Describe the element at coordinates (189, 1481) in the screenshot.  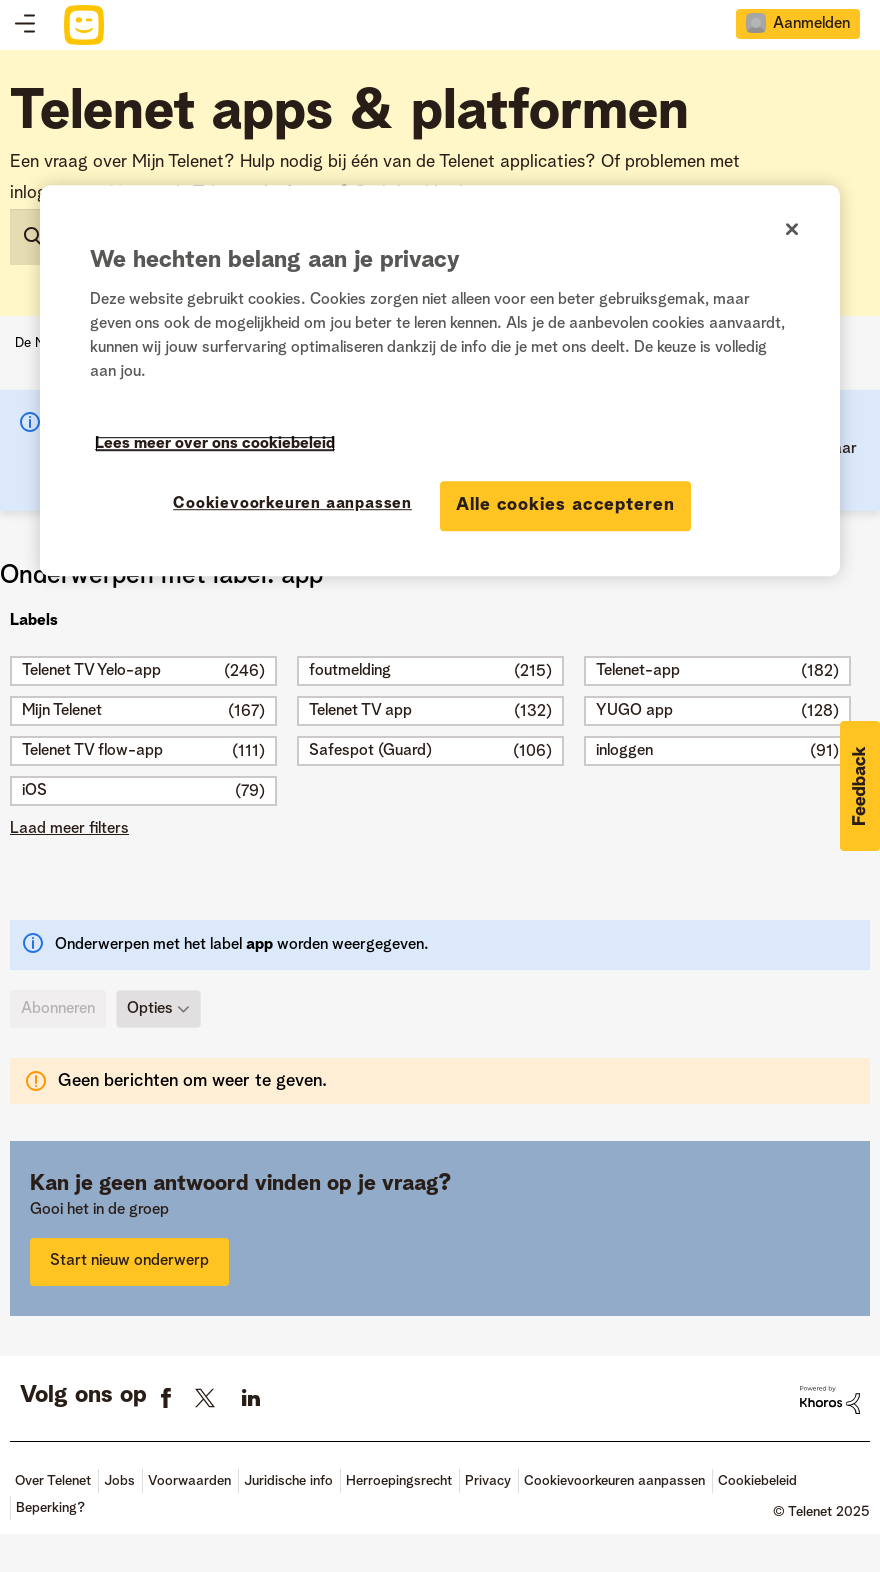
I see `Voorwaarden` at that location.